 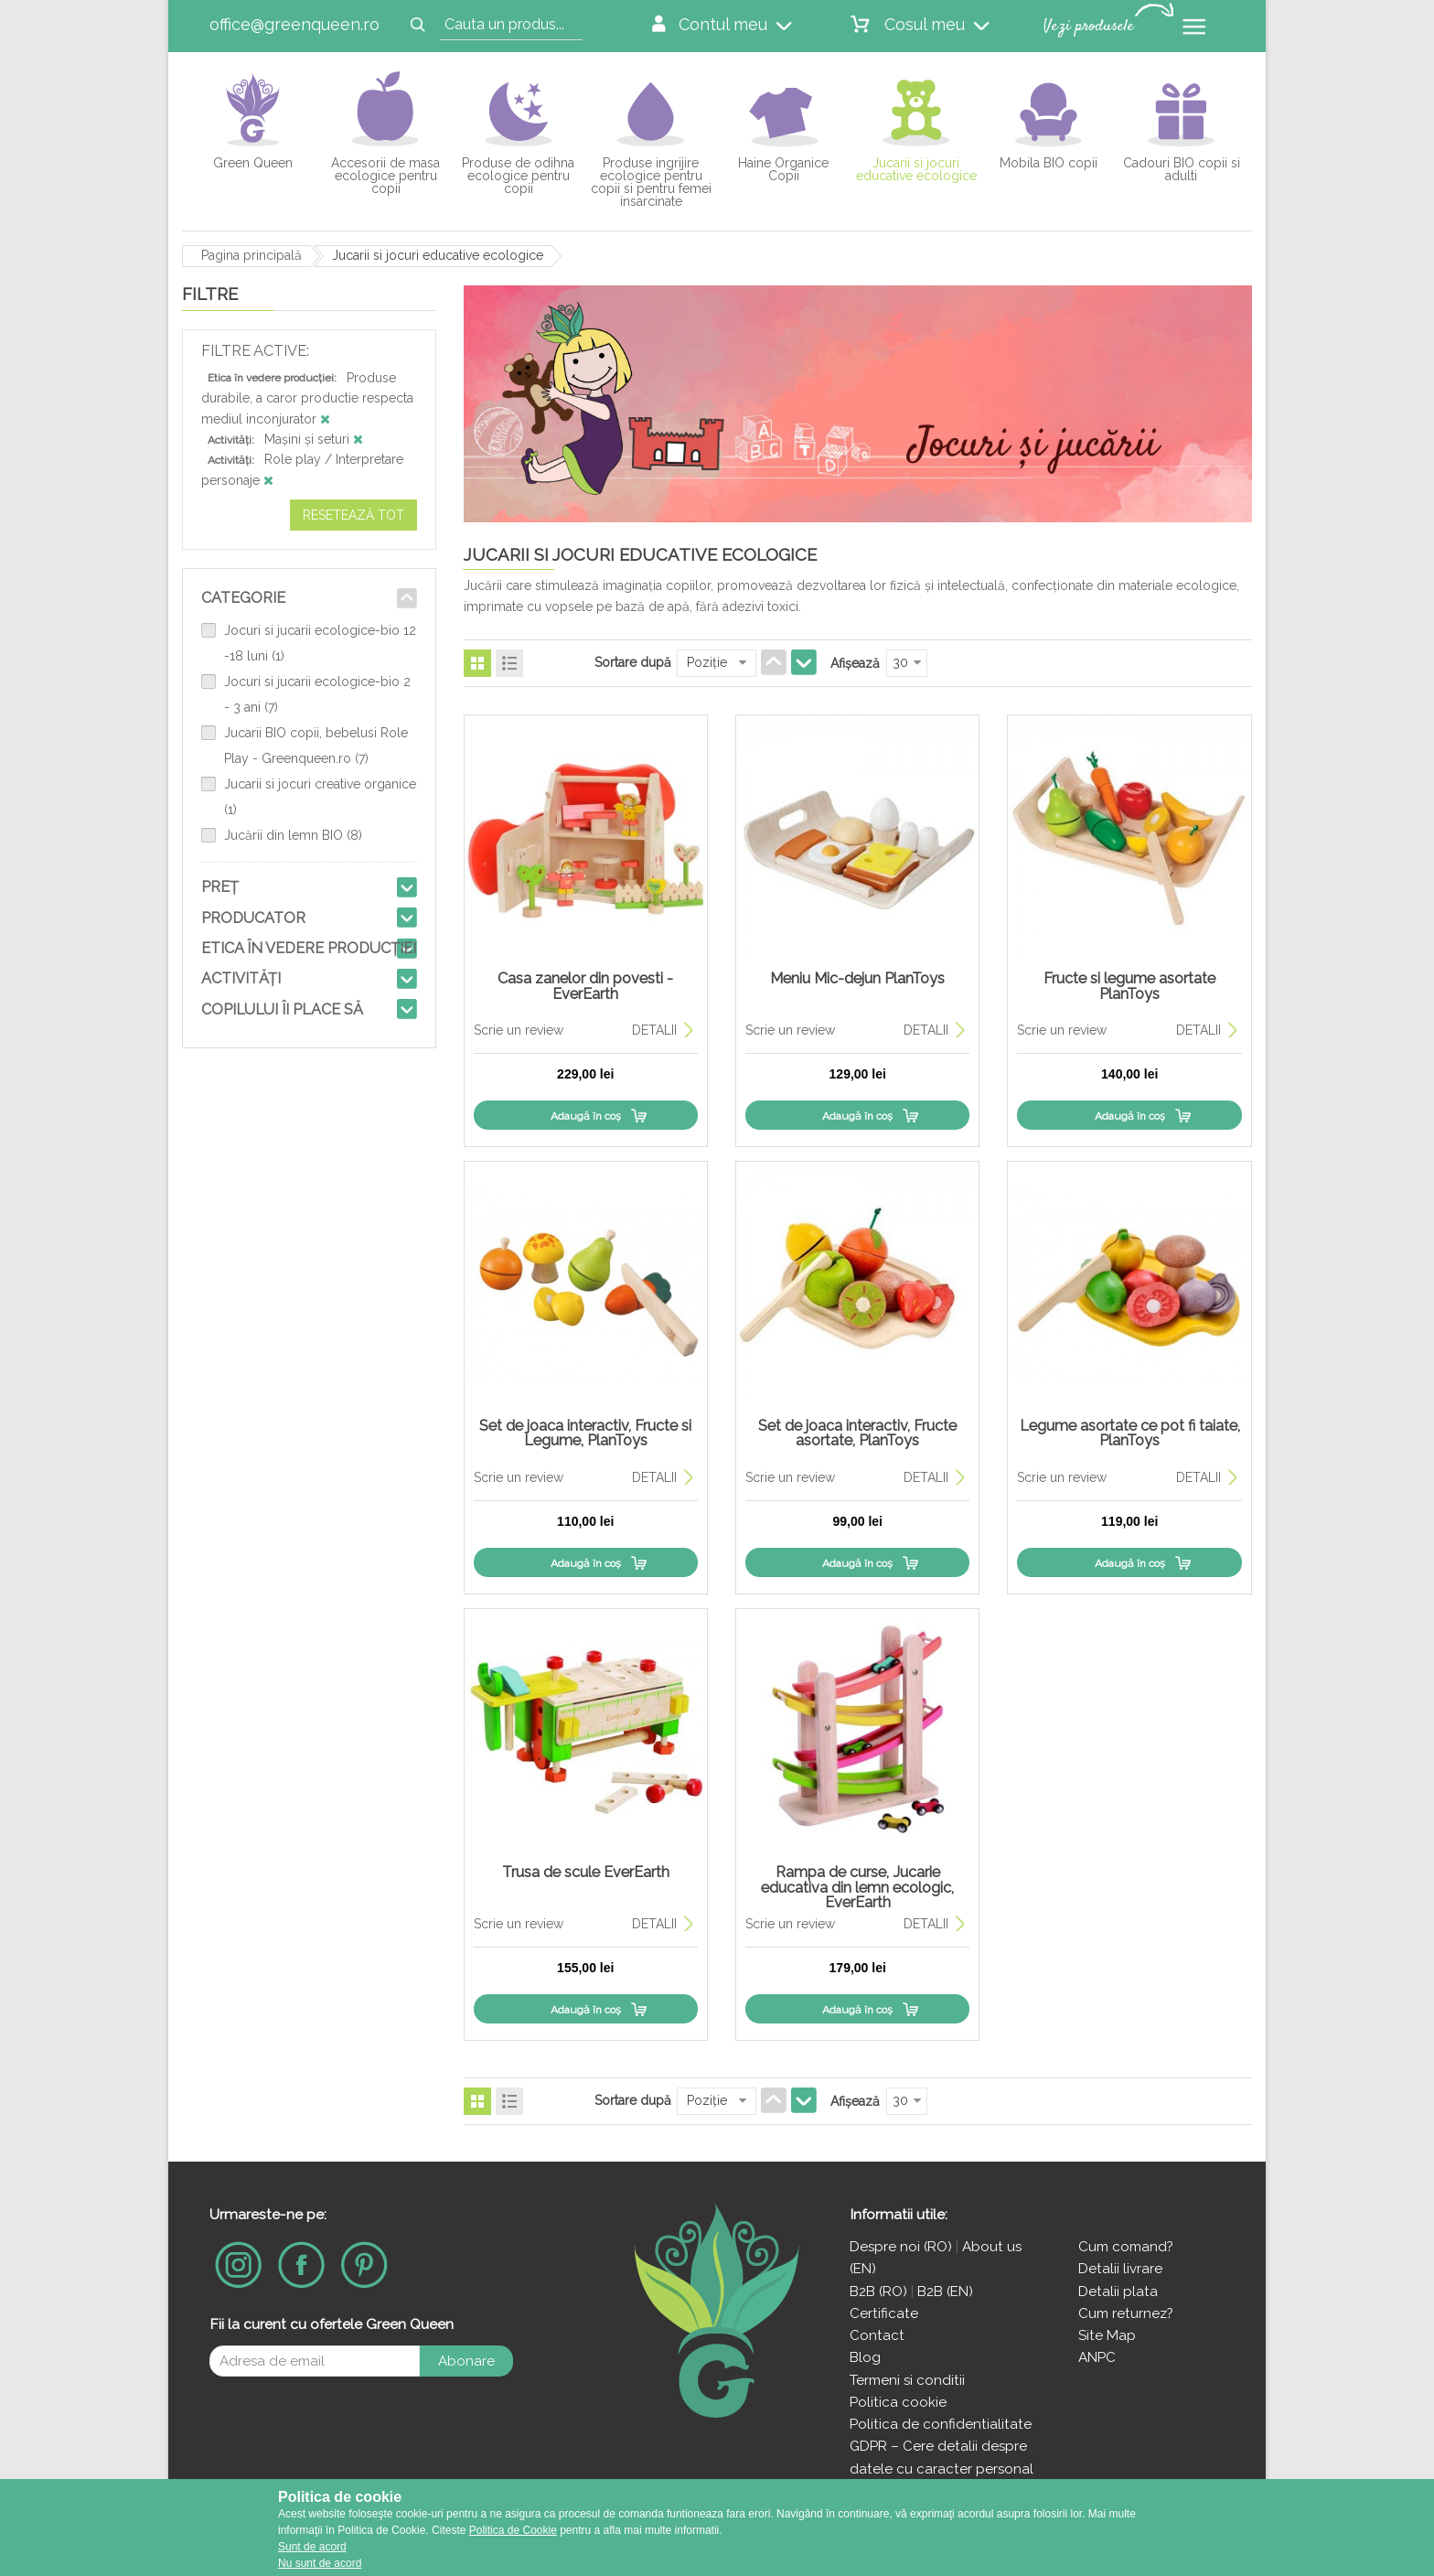 What do you see at coordinates (585, 1433) in the screenshot?
I see `Set de joaca interactiv, Fructe si Legume, PlanToys` at bounding box center [585, 1433].